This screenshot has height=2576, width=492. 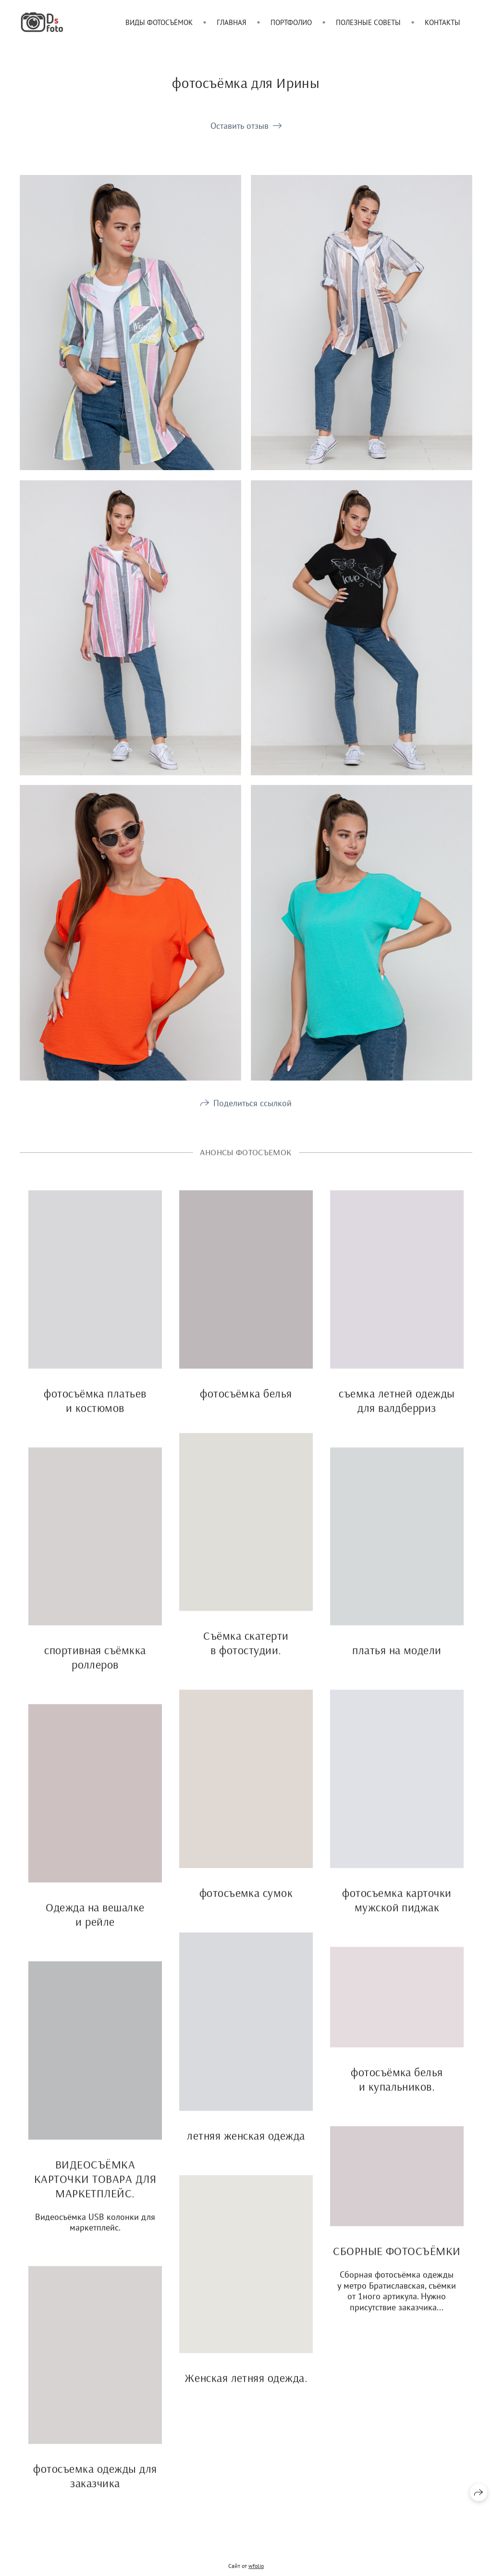 I want to click on Портфолио, so click(x=291, y=22).